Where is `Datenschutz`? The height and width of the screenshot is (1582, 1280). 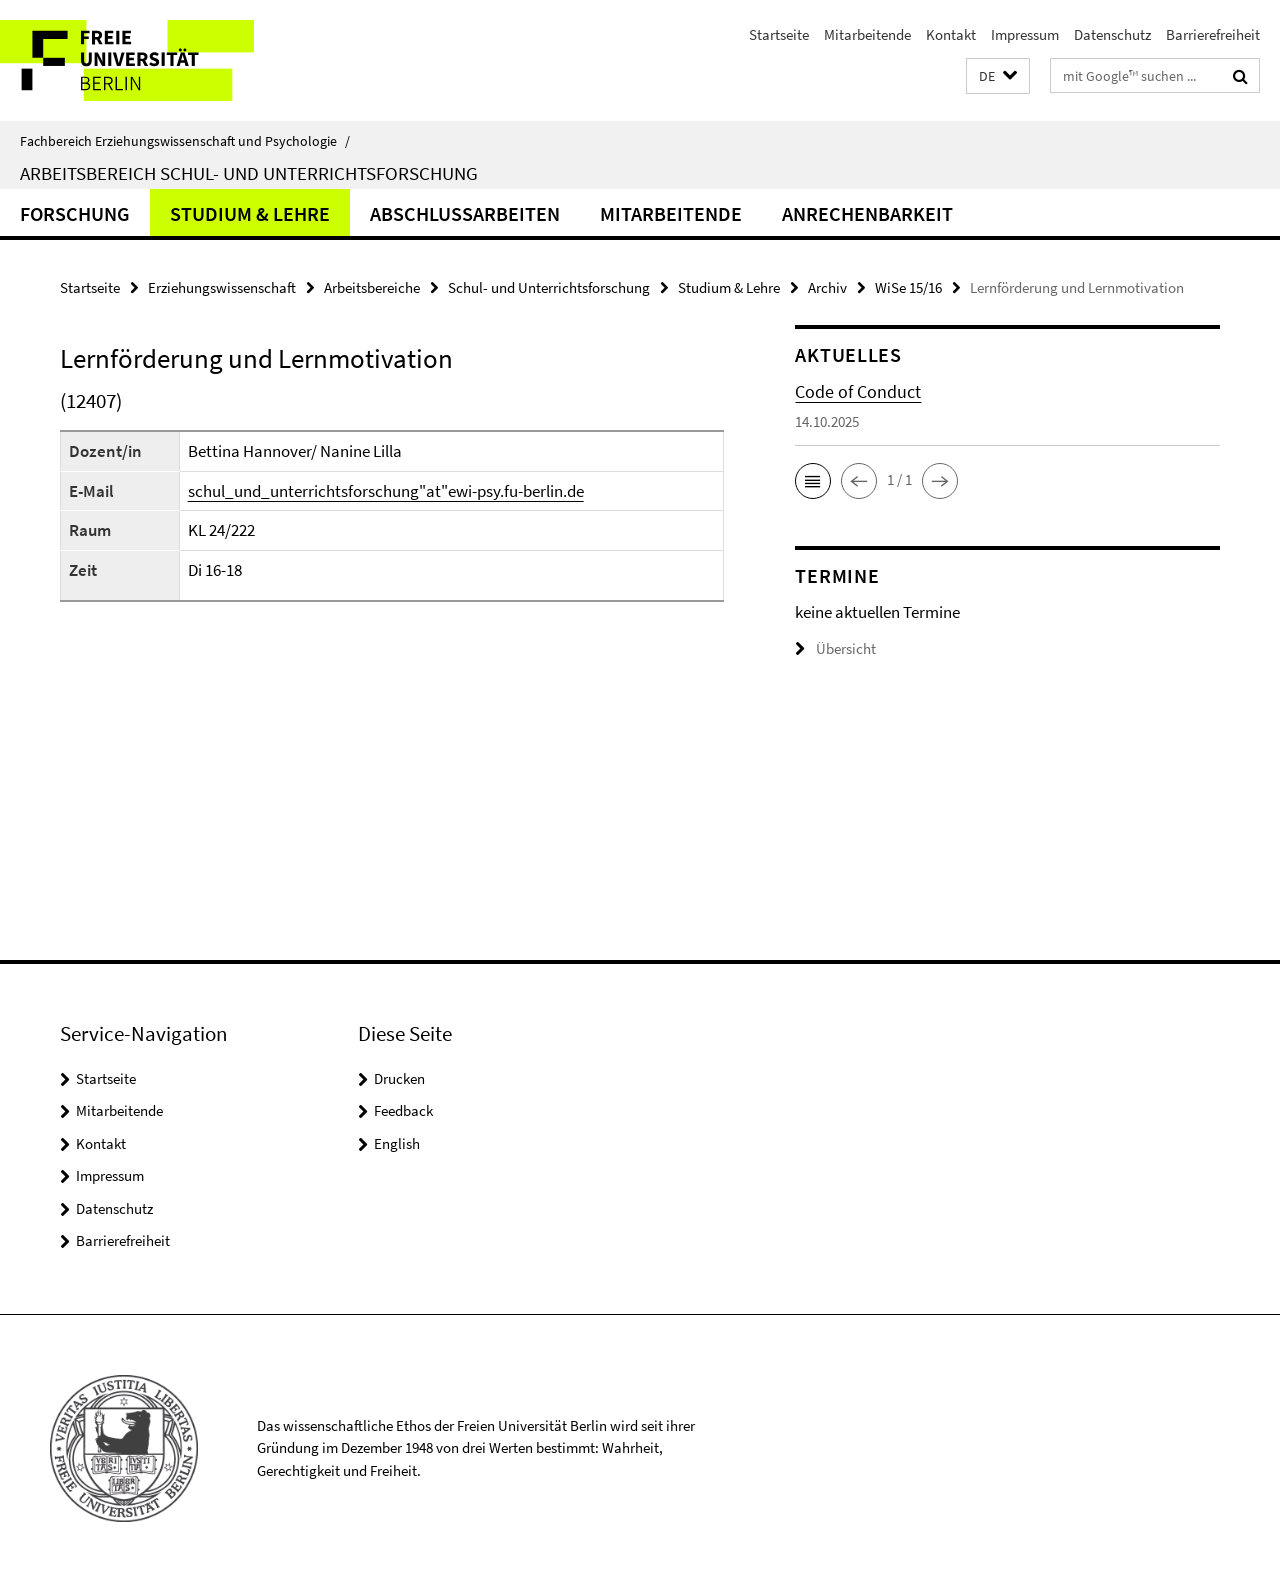 Datenschutz is located at coordinates (1112, 34).